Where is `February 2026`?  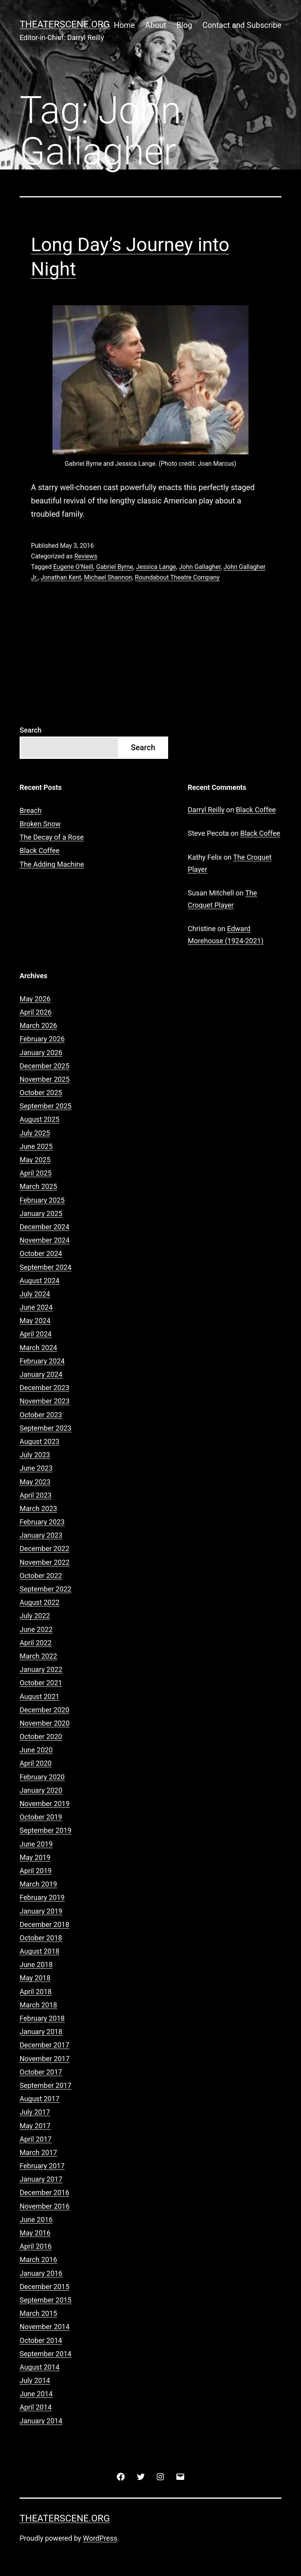 February 2026 is located at coordinates (42, 1039).